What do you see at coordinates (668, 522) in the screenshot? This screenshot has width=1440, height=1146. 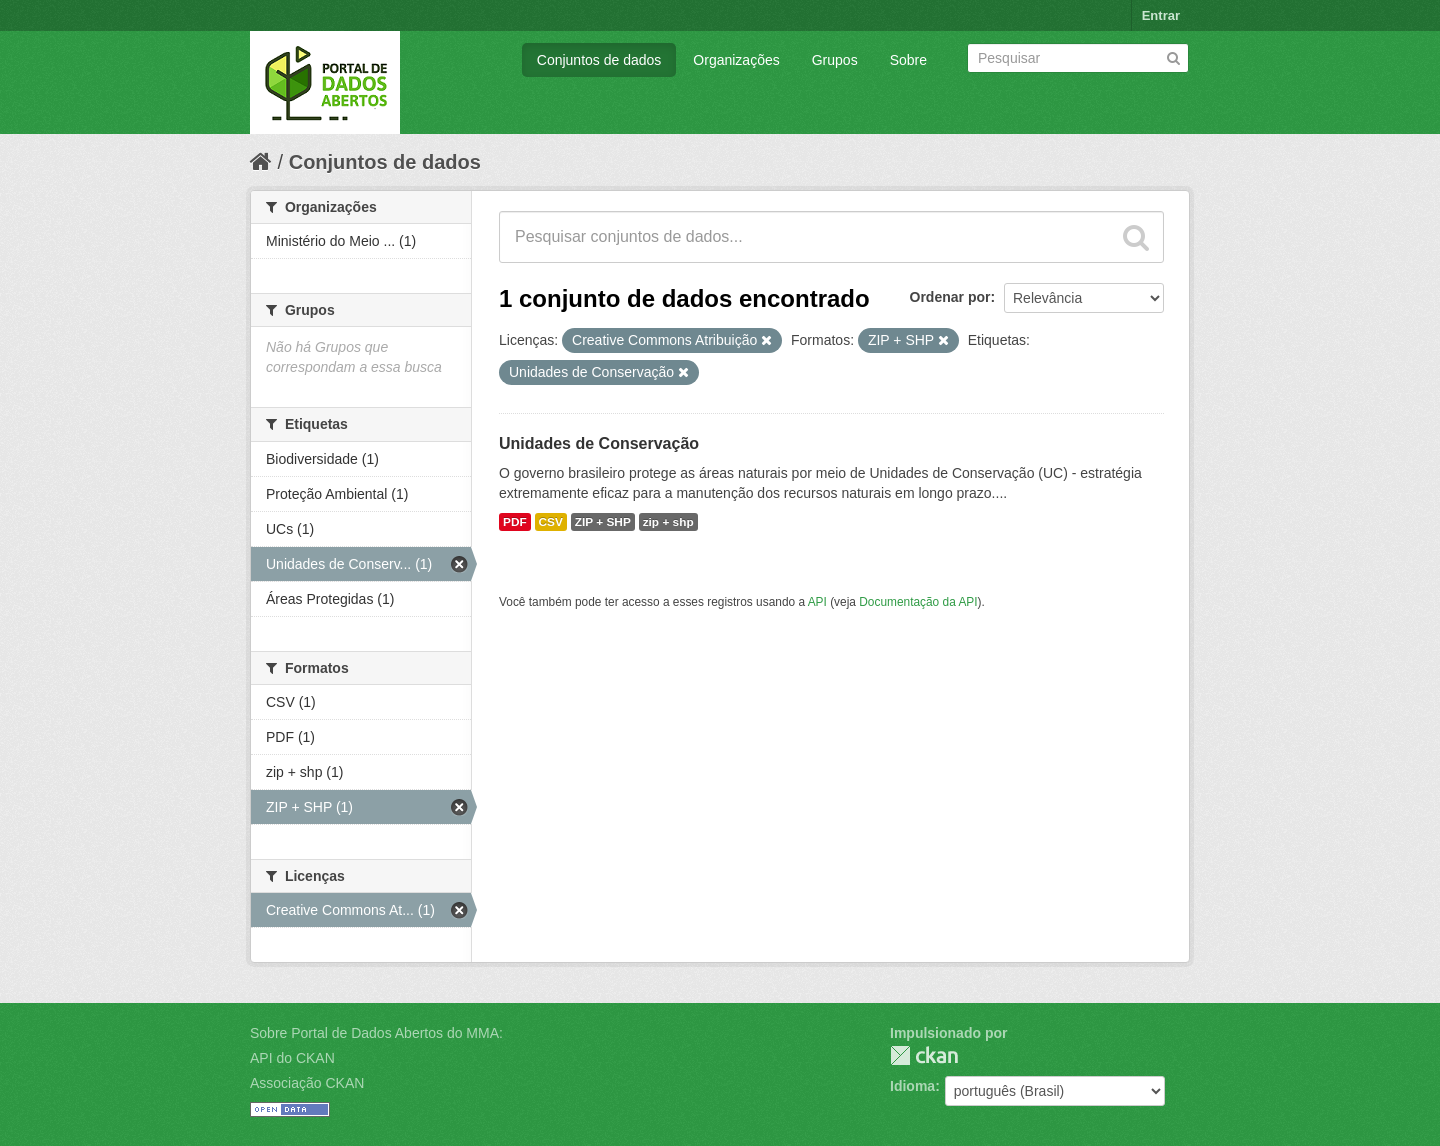 I see `zip + shp` at bounding box center [668, 522].